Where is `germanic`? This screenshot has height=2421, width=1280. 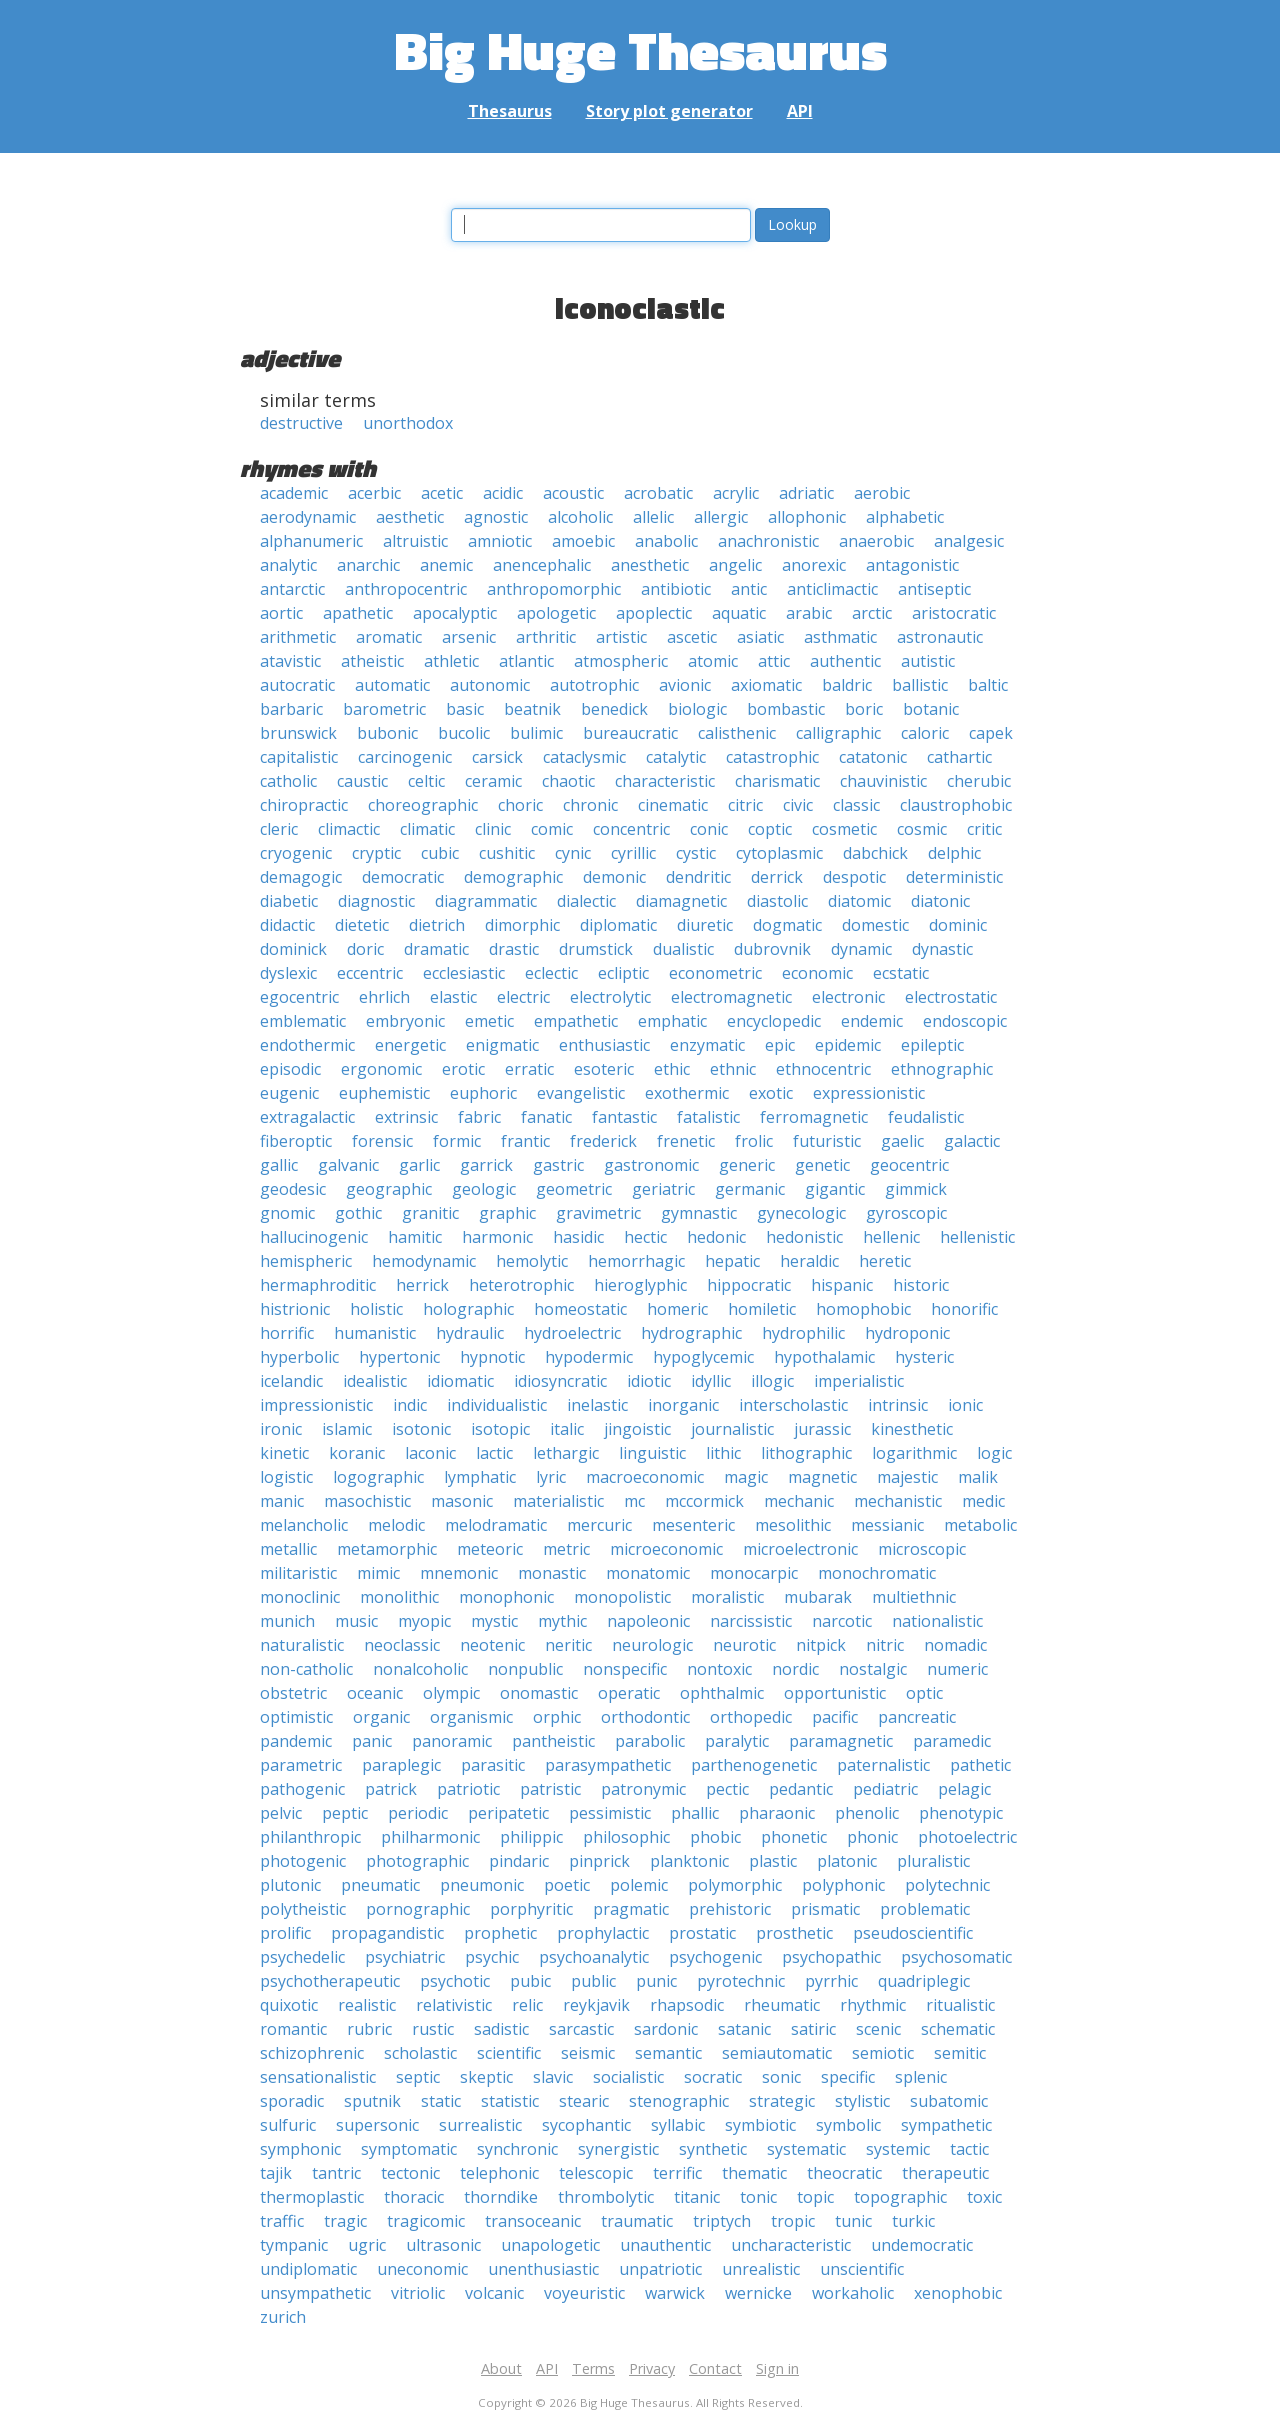
germanic is located at coordinates (750, 1189).